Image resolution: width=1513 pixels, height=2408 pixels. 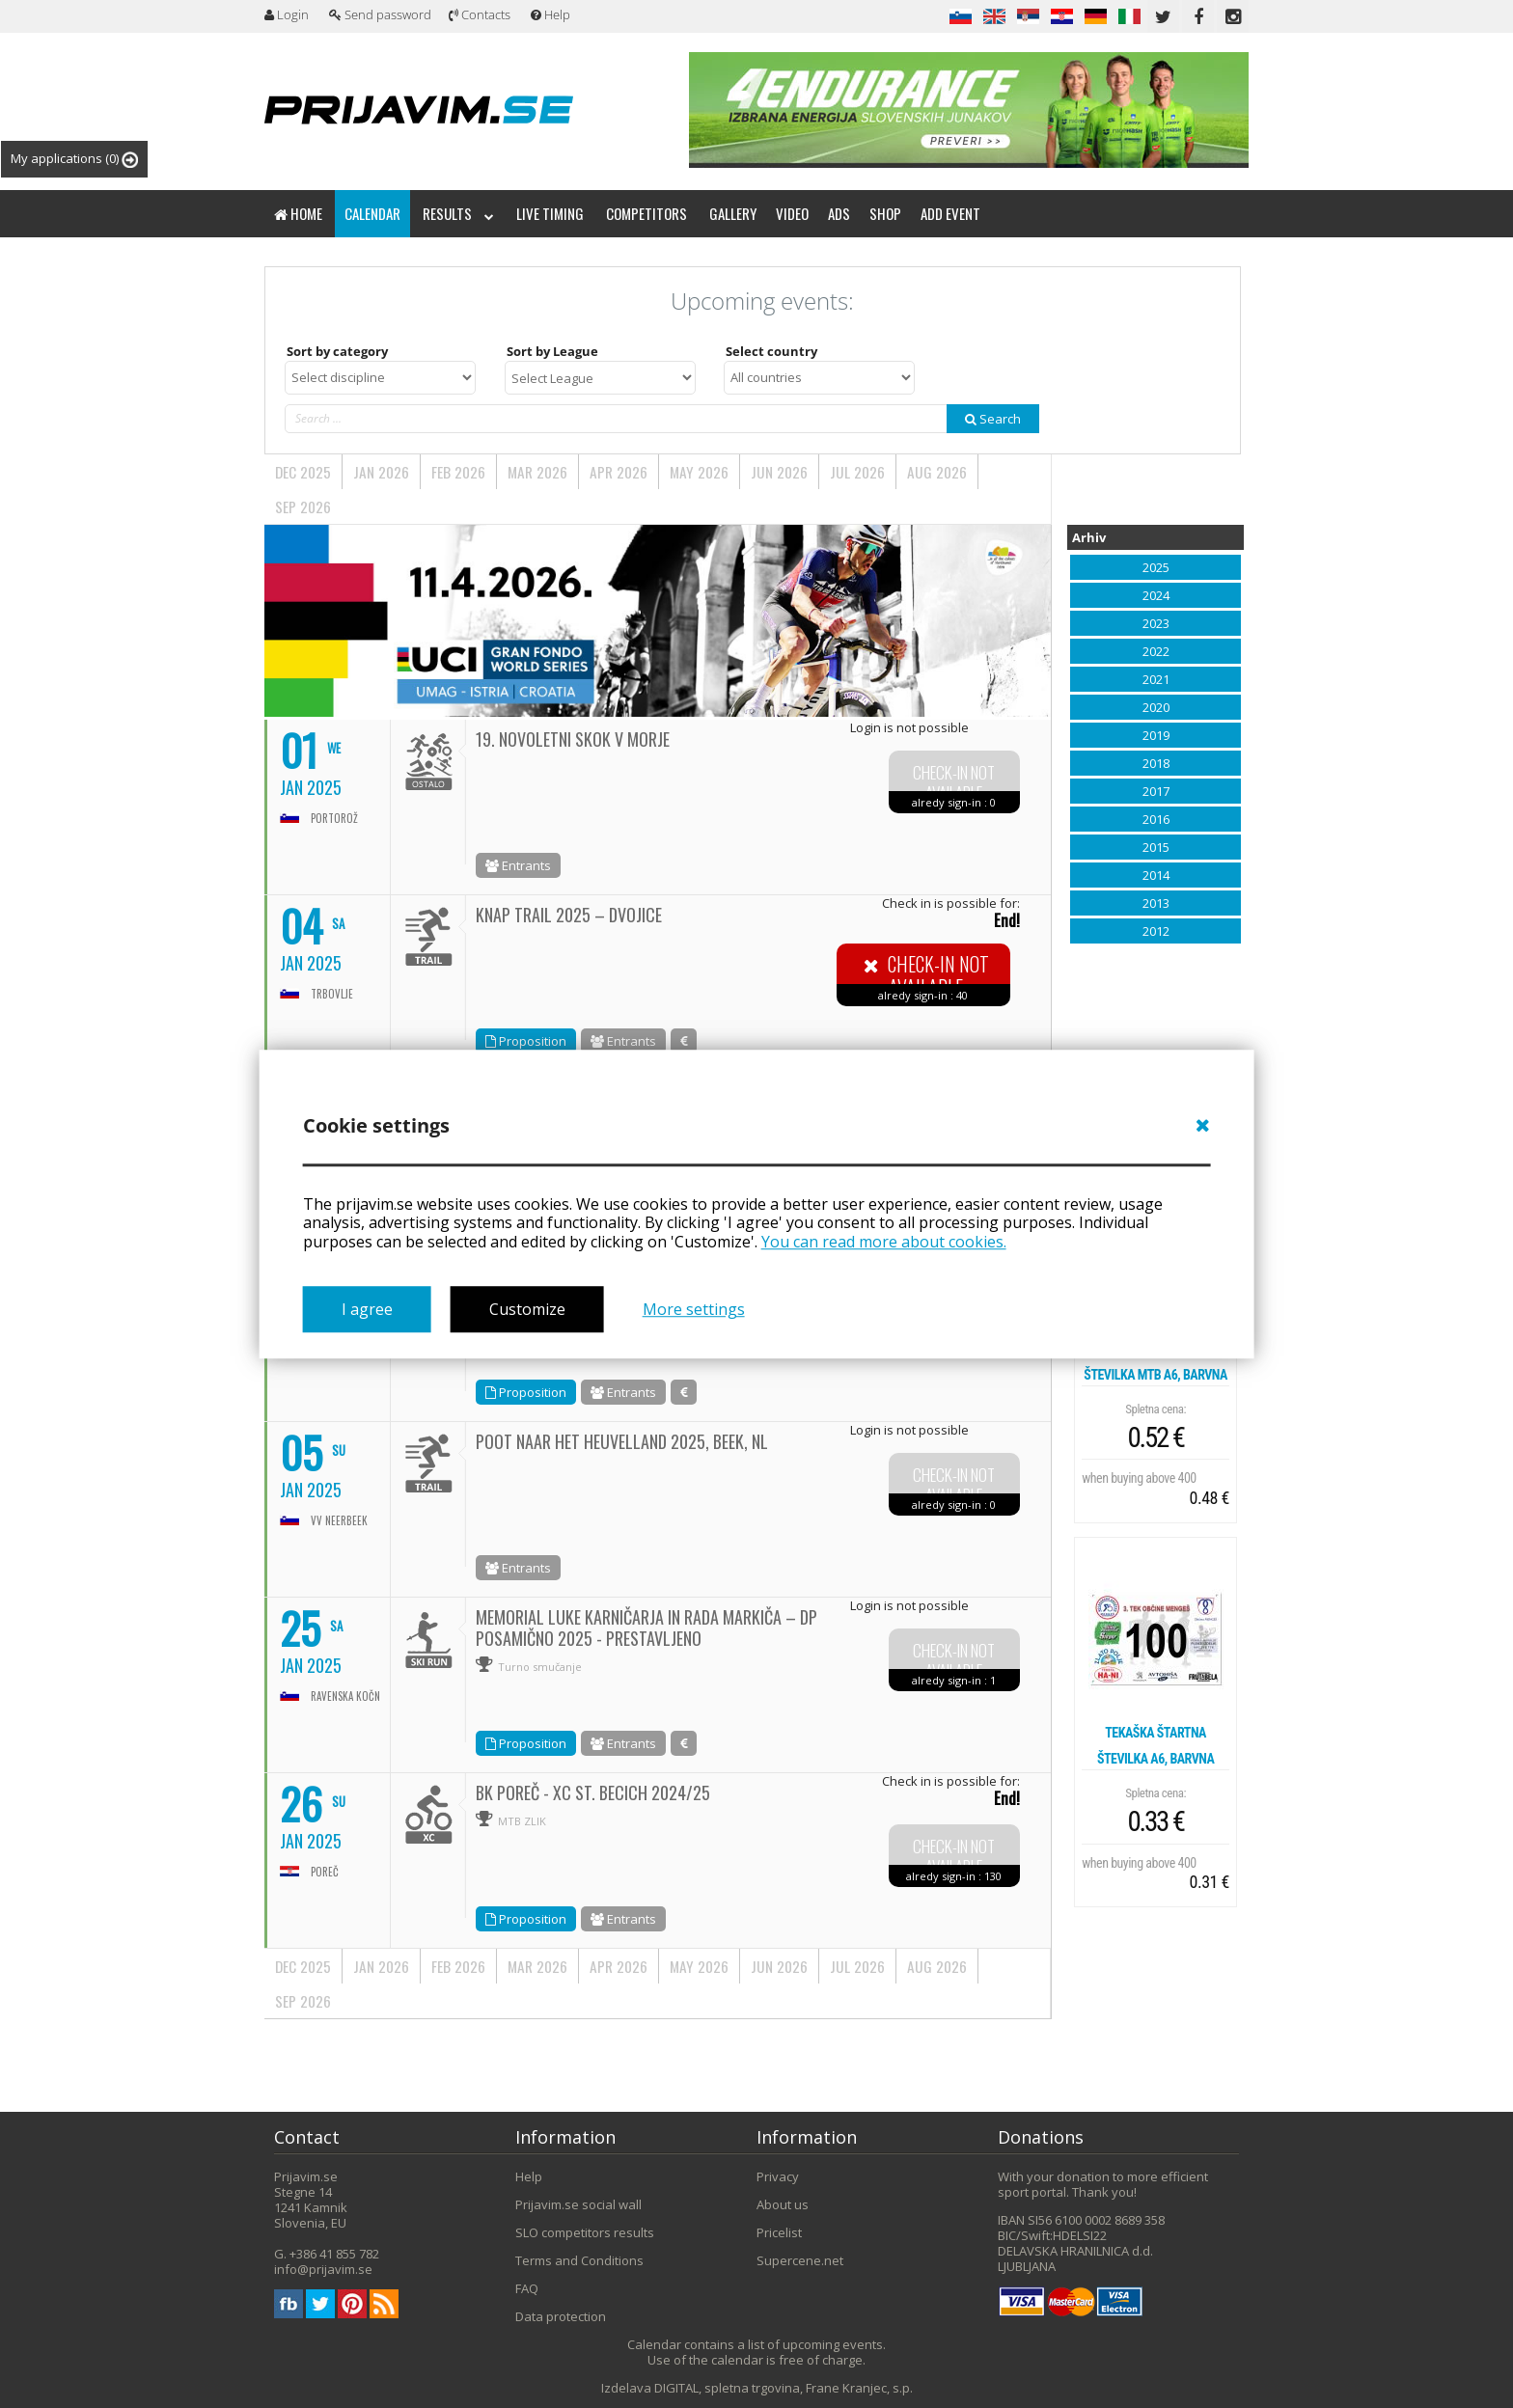 I want to click on DIGITAL, spletna trgovina, Frane Kranjec, s.p., so click(x=783, y=2387).